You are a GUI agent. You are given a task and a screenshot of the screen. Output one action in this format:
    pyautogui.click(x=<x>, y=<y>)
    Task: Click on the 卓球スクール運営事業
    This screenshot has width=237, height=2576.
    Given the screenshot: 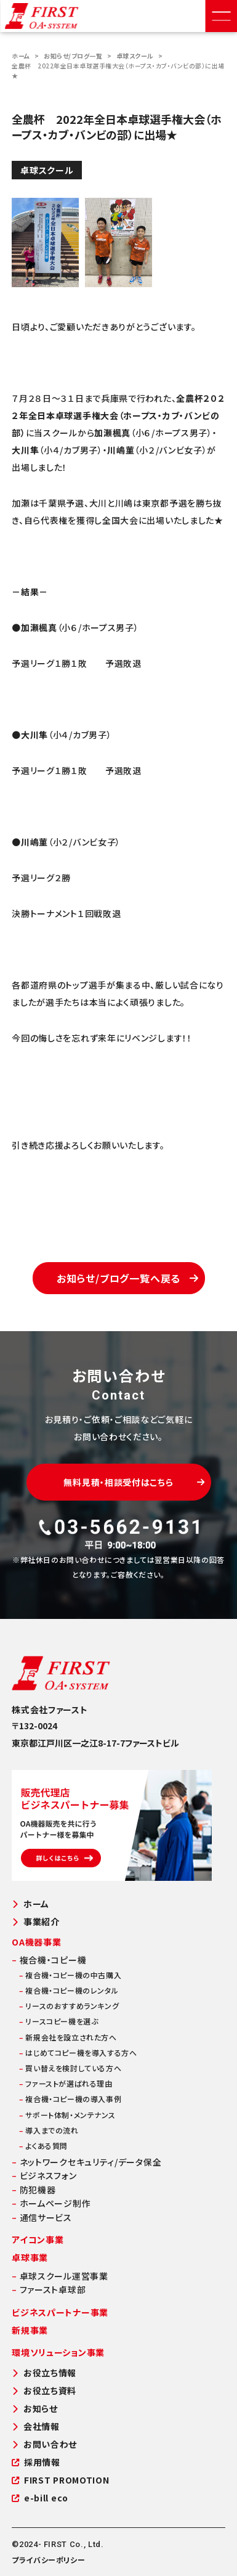 What is the action you would take?
    pyautogui.click(x=60, y=2276)
    